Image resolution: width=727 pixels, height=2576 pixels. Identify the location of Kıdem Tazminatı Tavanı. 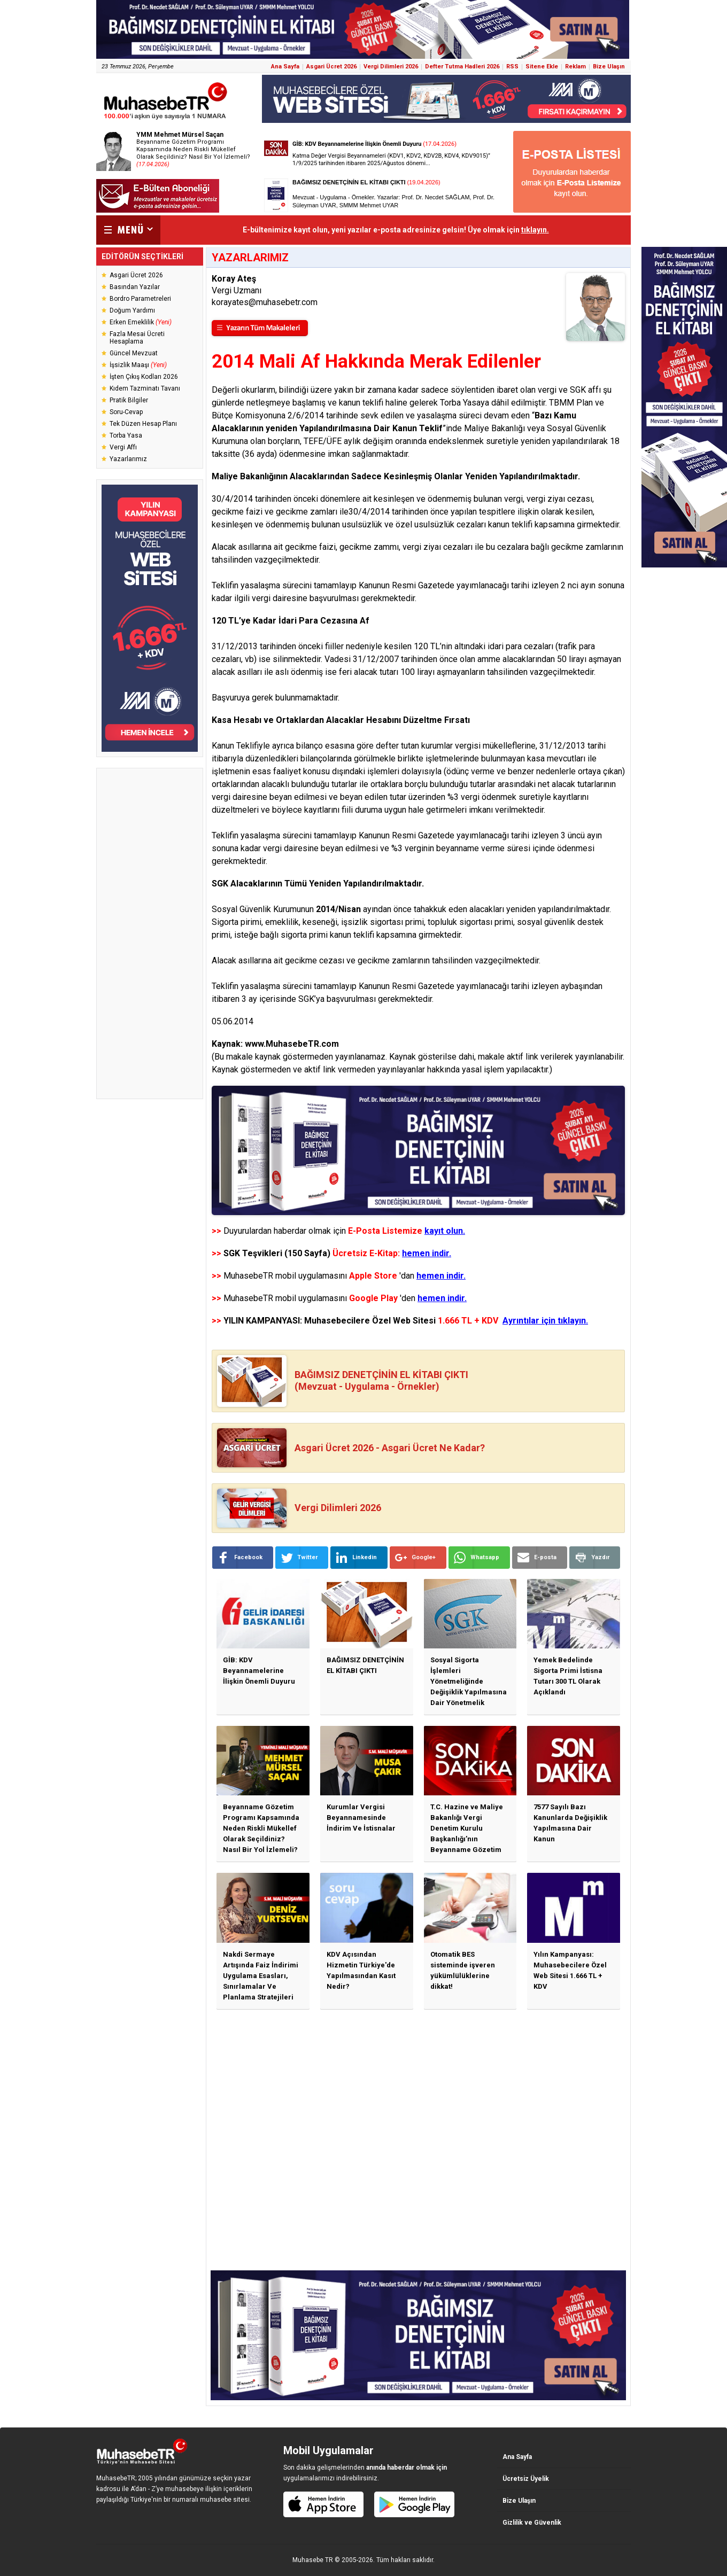
(145, 388).